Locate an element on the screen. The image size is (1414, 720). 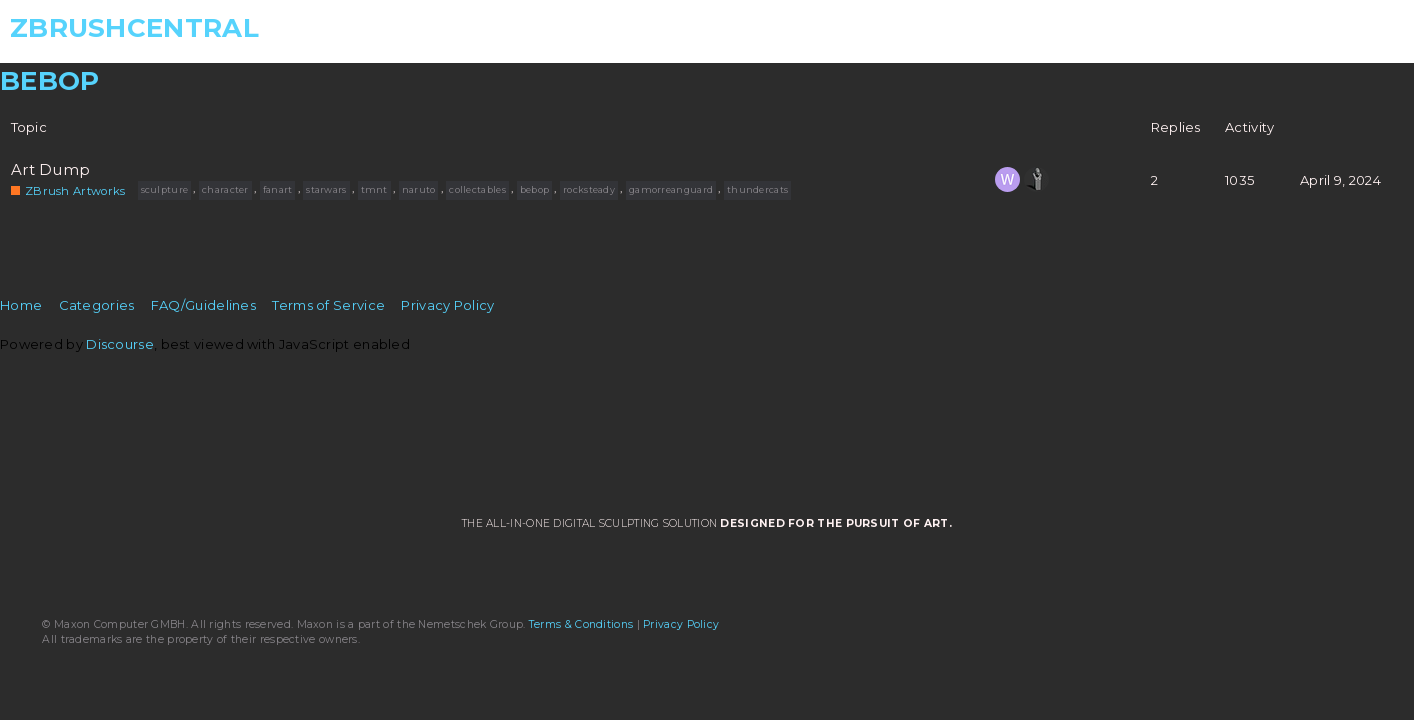
character is located at coordinates (225, 189).